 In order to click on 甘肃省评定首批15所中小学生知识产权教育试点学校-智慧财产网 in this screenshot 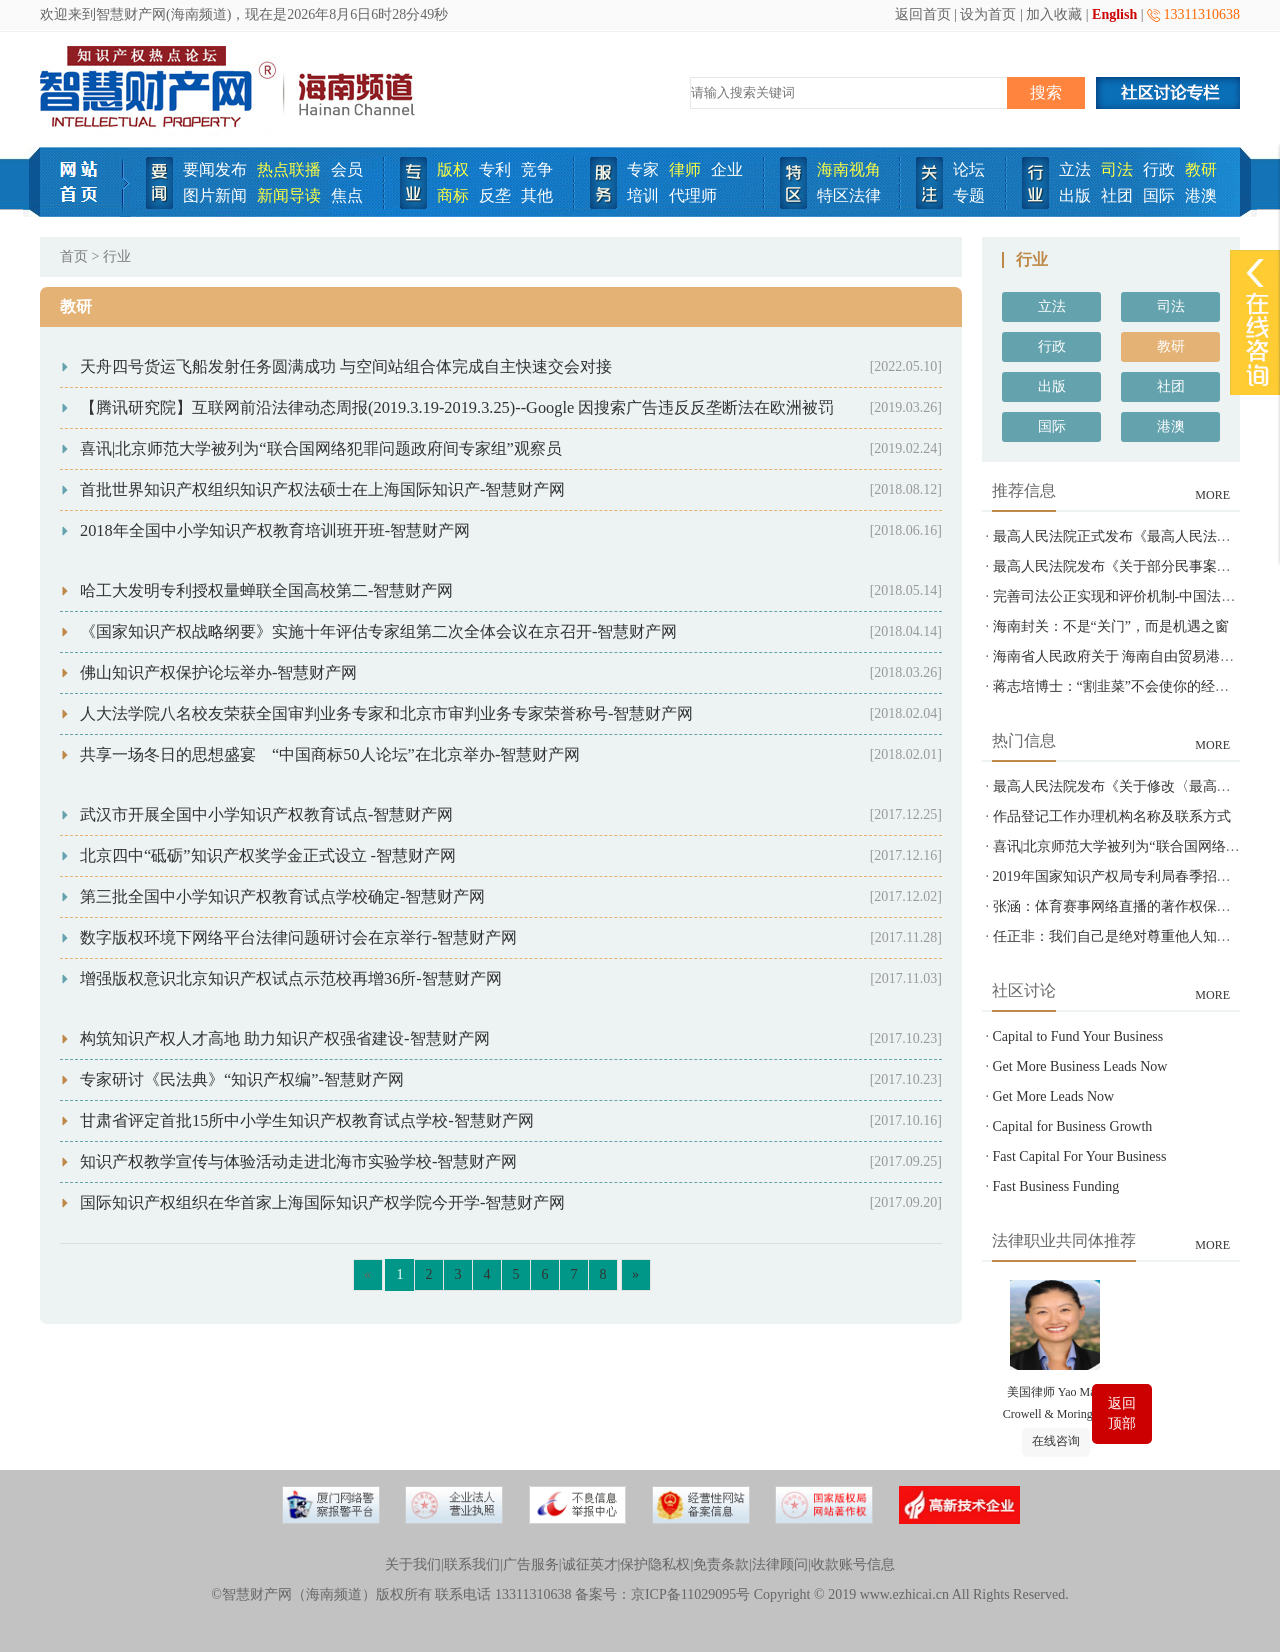, I will do `click(307, 1120)`.